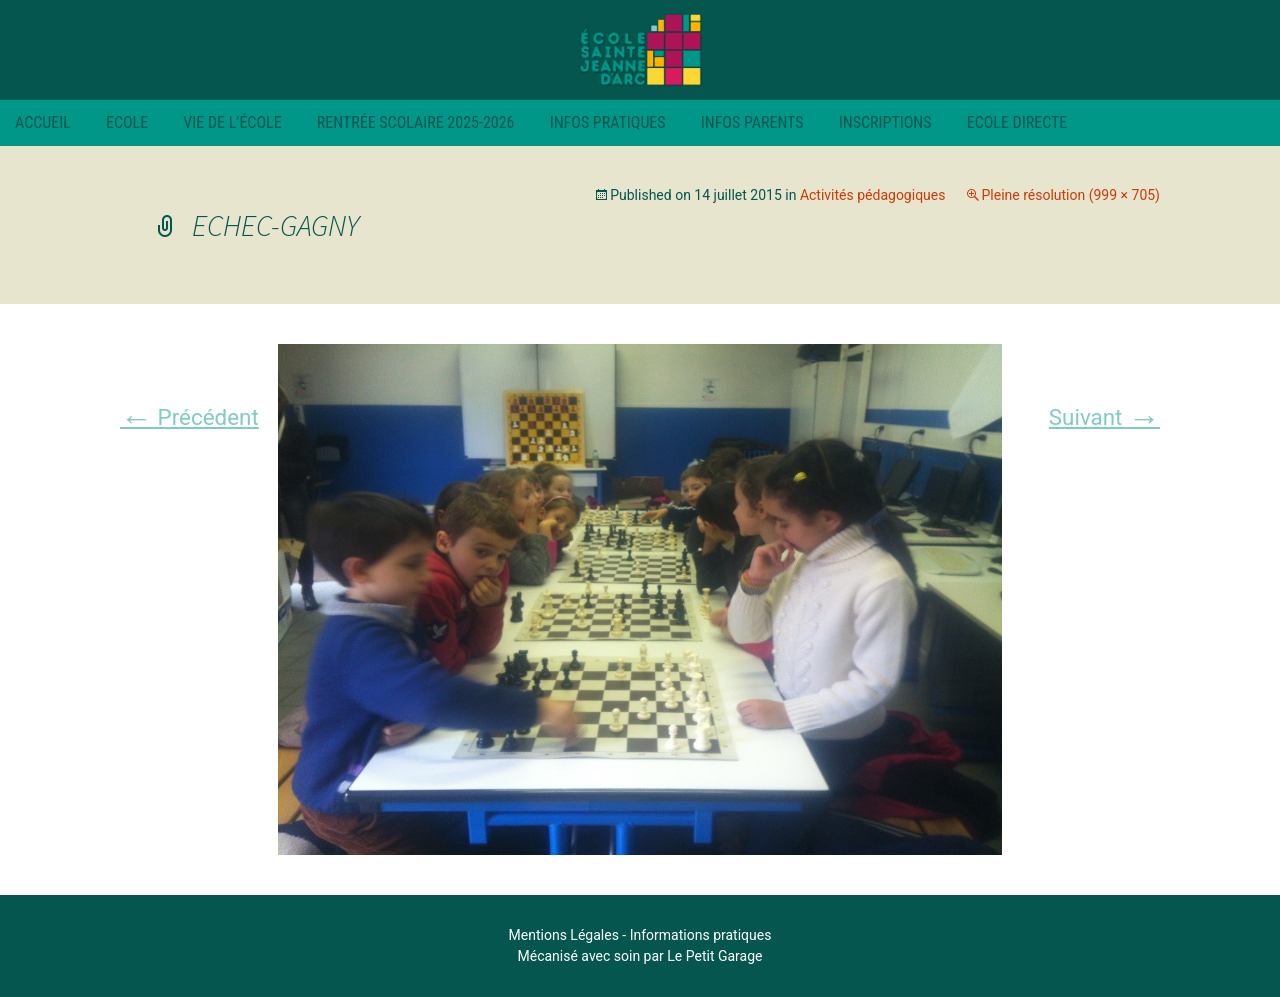 Image resolution: width=1280 pixels, height=997 pixels. Describe the element at coordinates (43, 122) in the screenshot. I see `Accueil` at that location.